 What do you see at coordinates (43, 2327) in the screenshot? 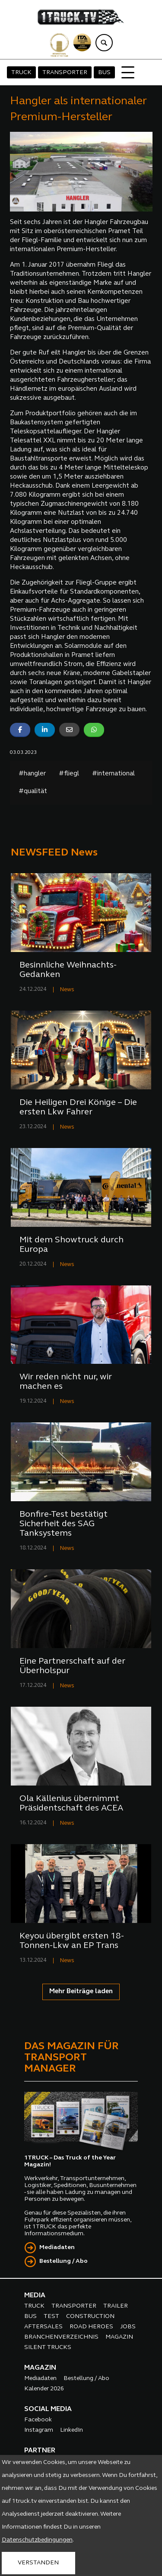
I see `AFTERSALES` at bounding box center [43, 2327].